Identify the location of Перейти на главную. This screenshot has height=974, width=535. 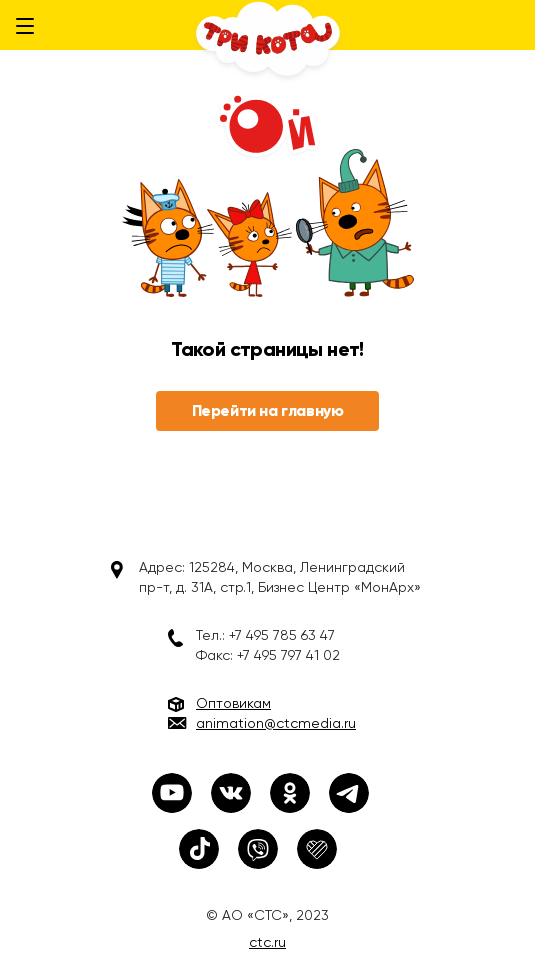
(268, 410).